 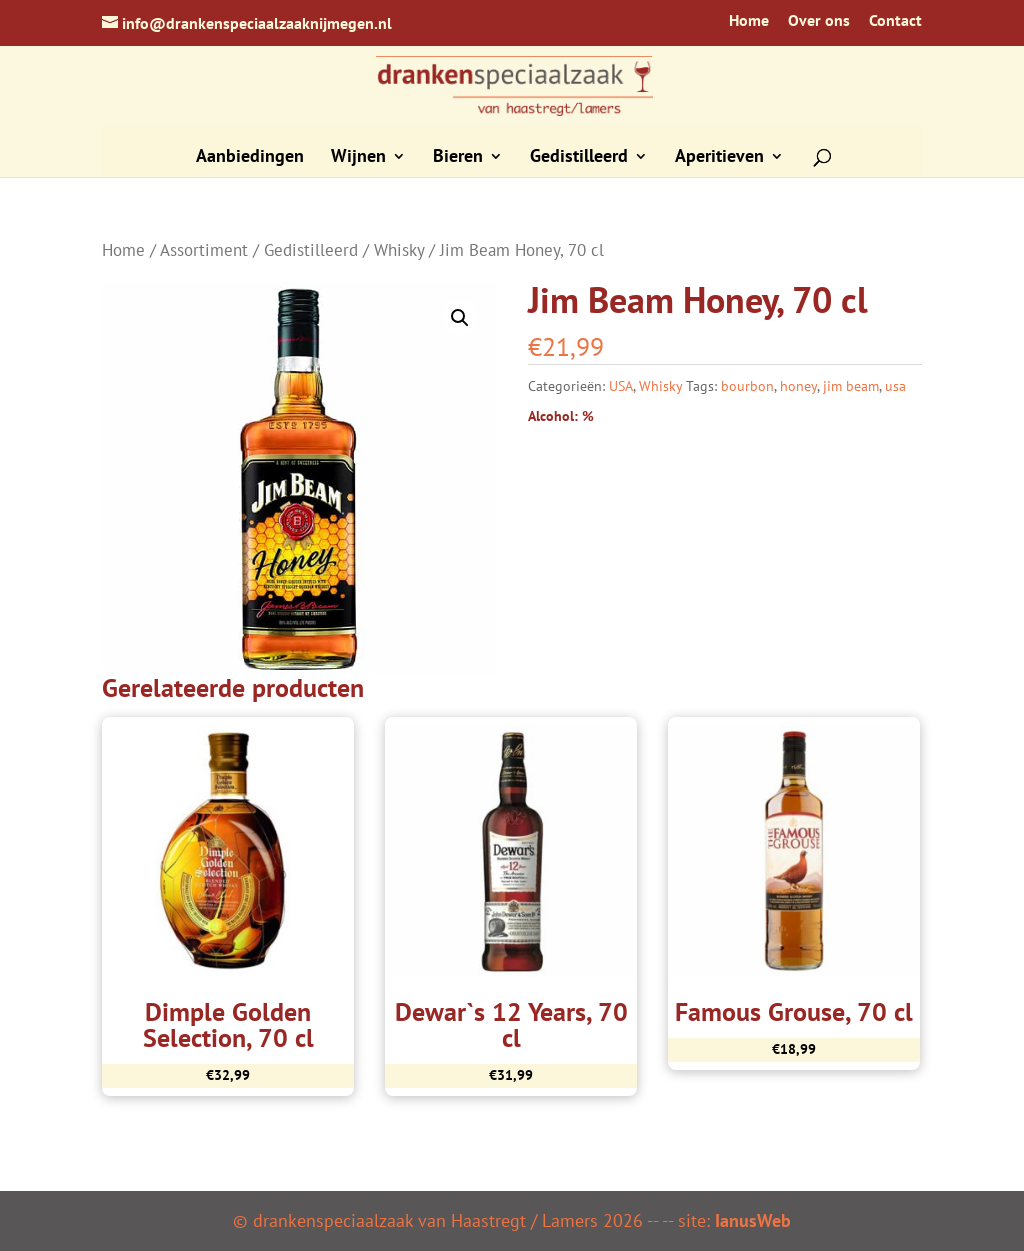 I want to click on Contact, so click(x=895, y=21).